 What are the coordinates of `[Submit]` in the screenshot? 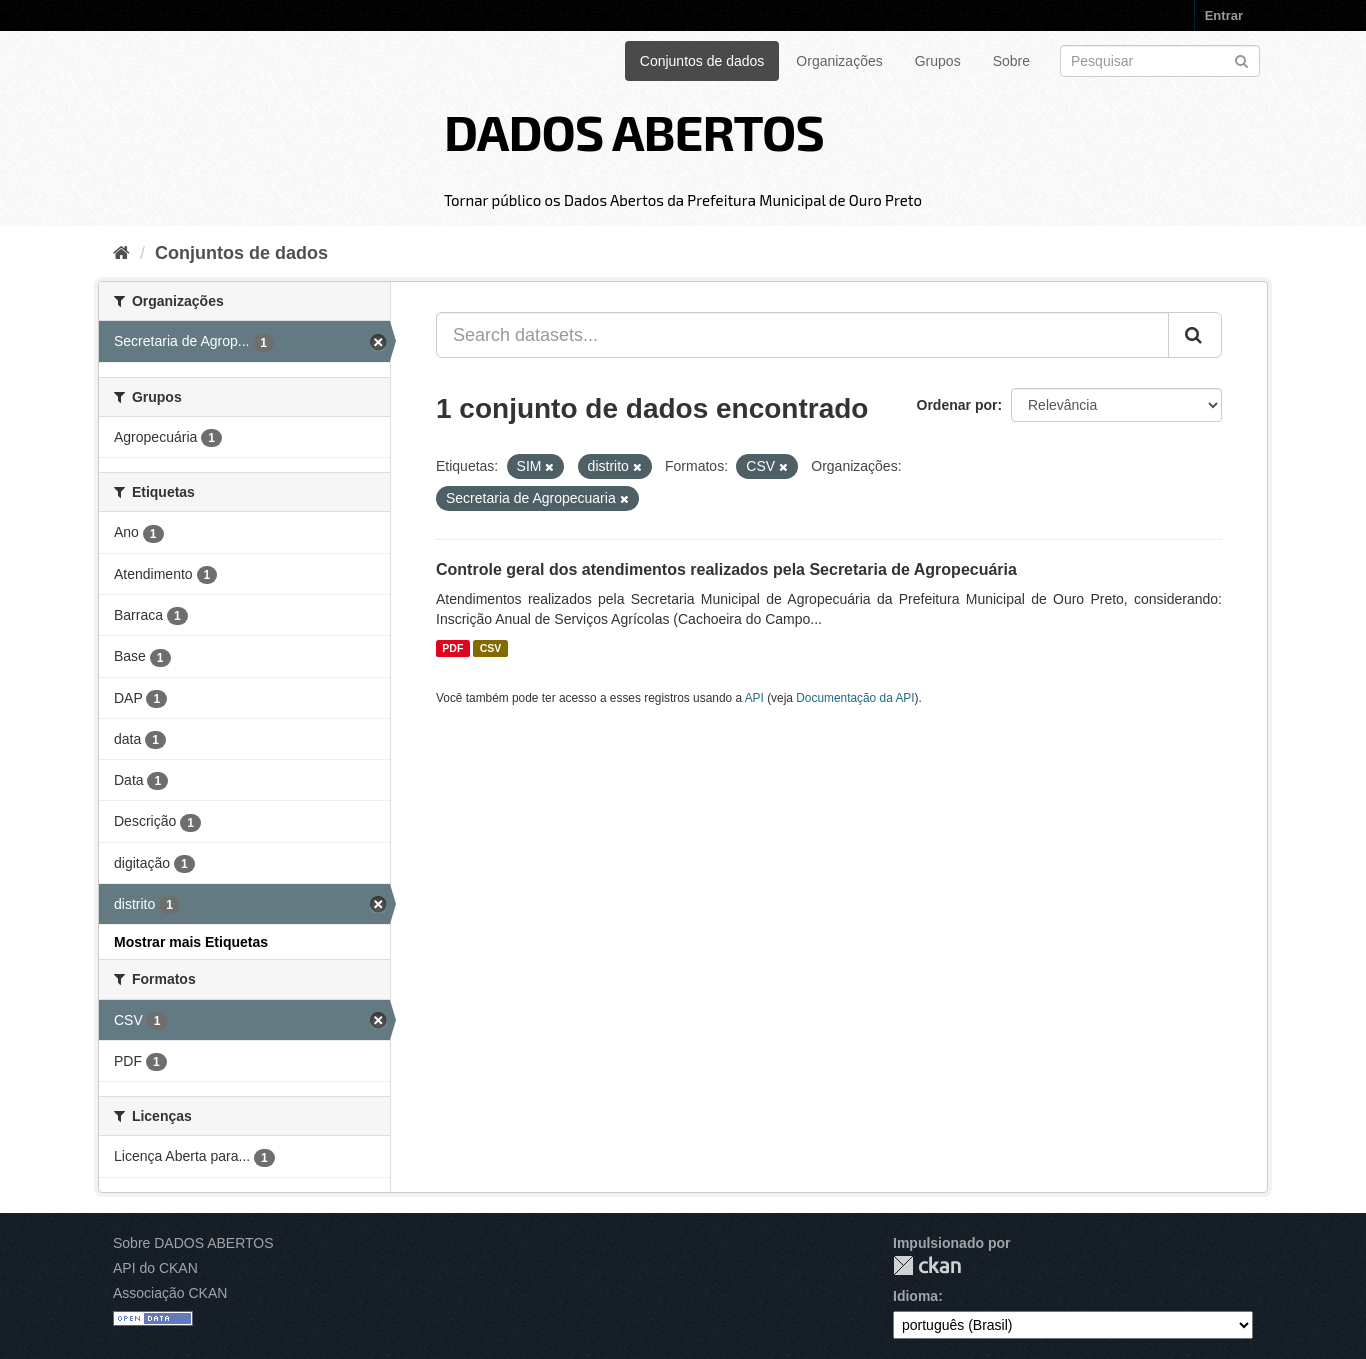 It's located at (1241, 59).